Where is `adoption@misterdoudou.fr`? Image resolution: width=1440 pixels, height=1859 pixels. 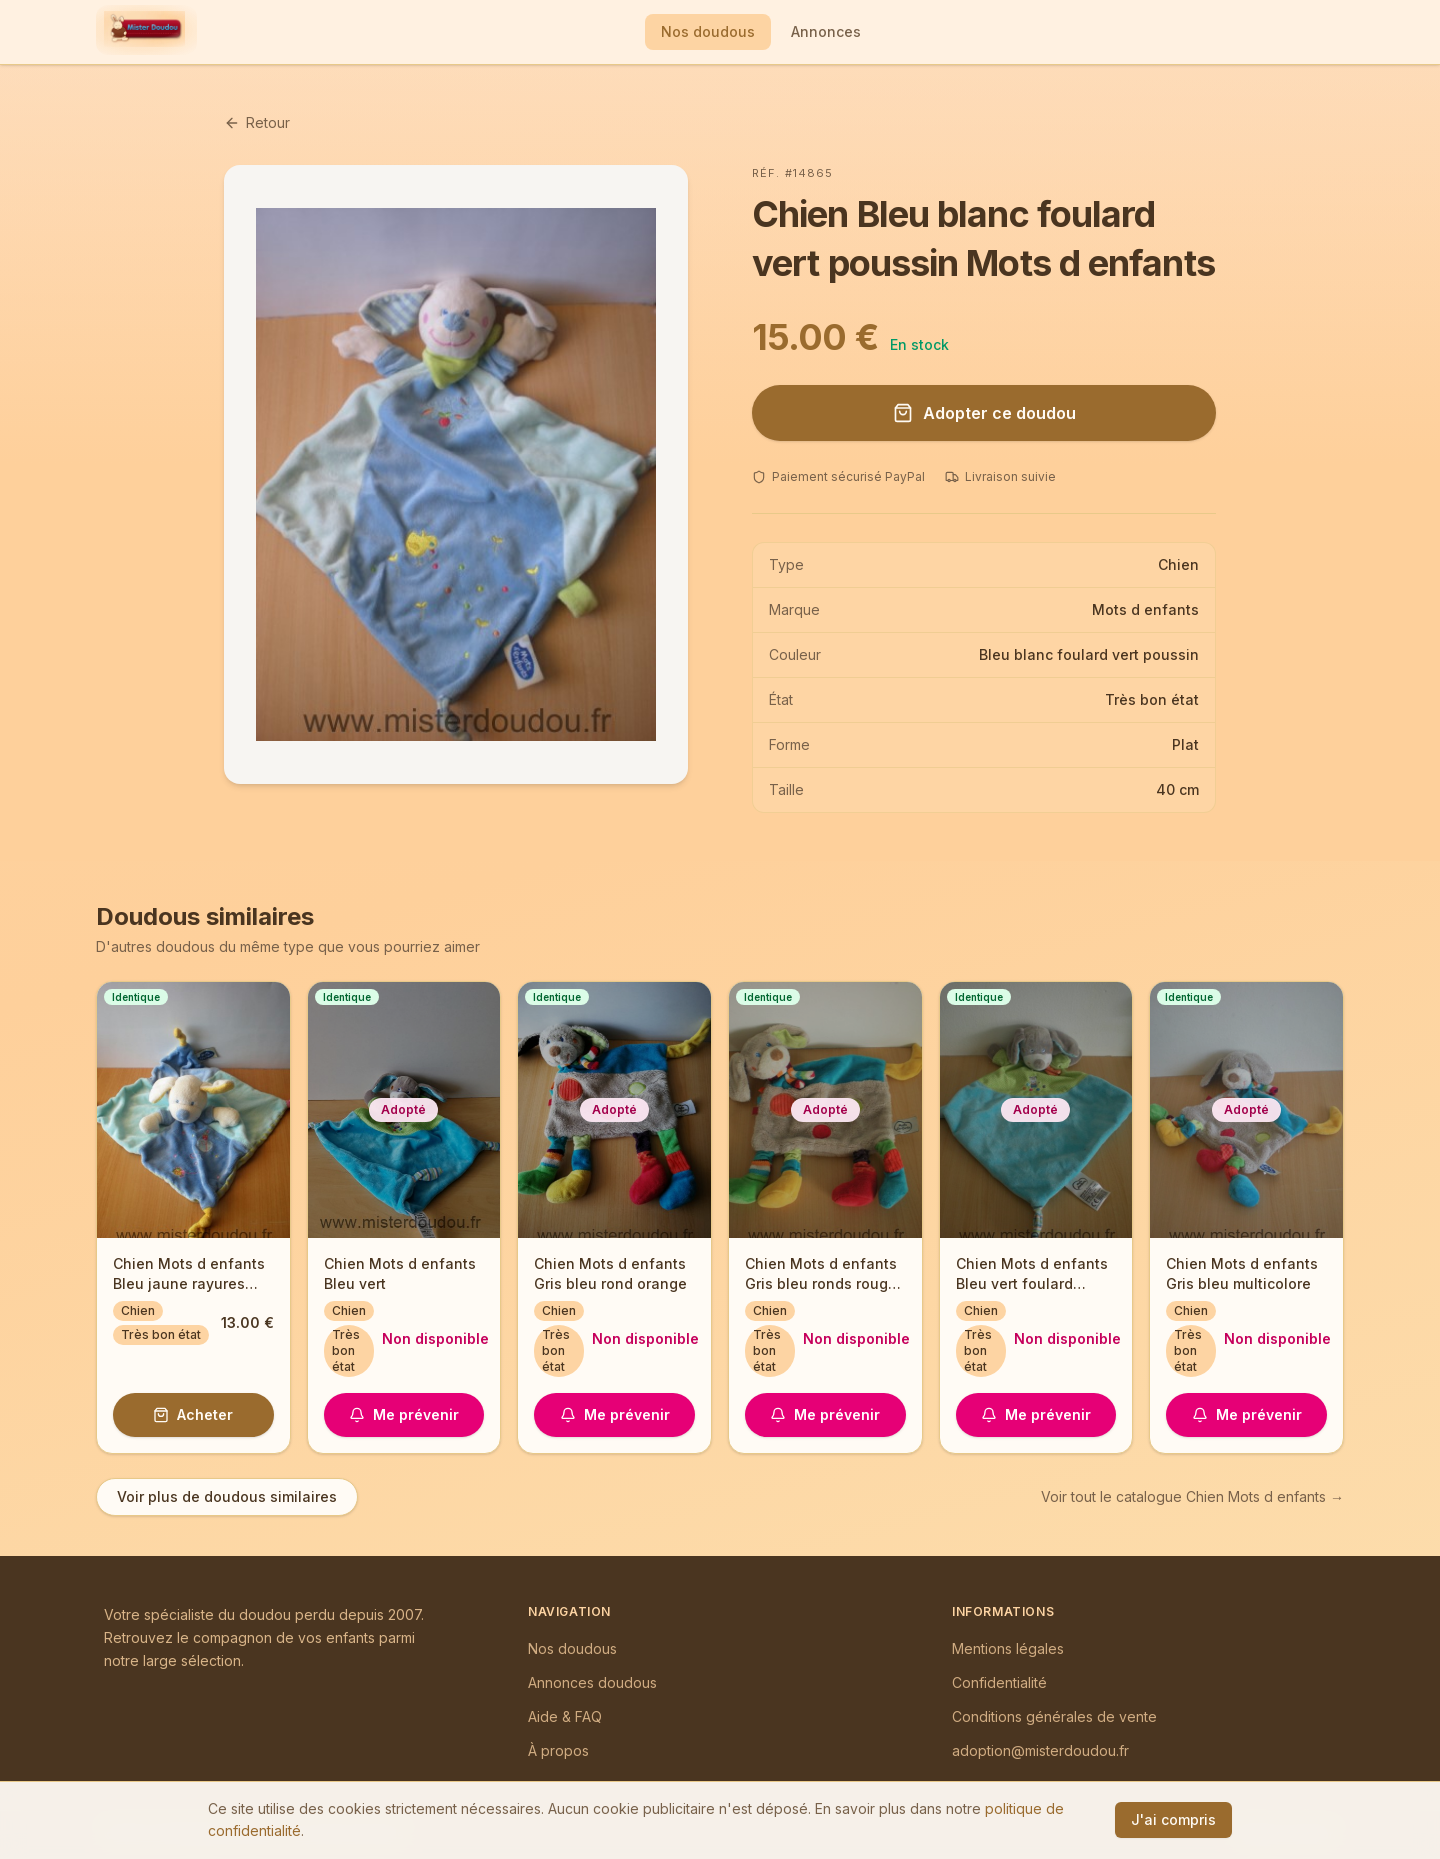 adoption@misterdoudou.fr is located at coordinates (1040, 1750).